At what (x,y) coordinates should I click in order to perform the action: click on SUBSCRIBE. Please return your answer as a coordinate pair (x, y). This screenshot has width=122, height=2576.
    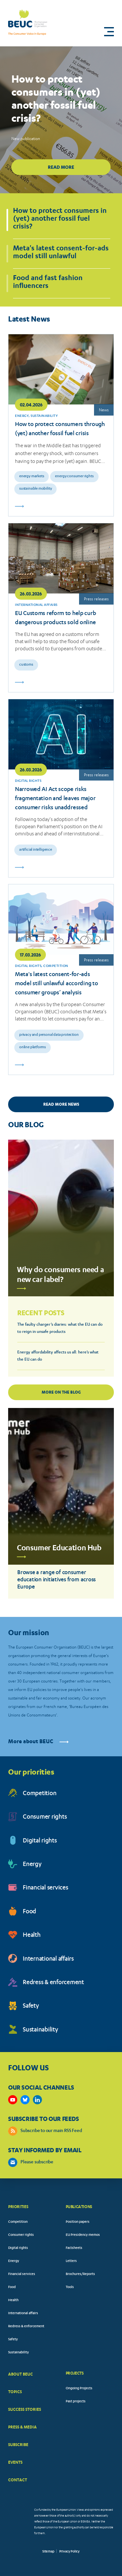
    Looking at the image, I should click on (18, 2444).